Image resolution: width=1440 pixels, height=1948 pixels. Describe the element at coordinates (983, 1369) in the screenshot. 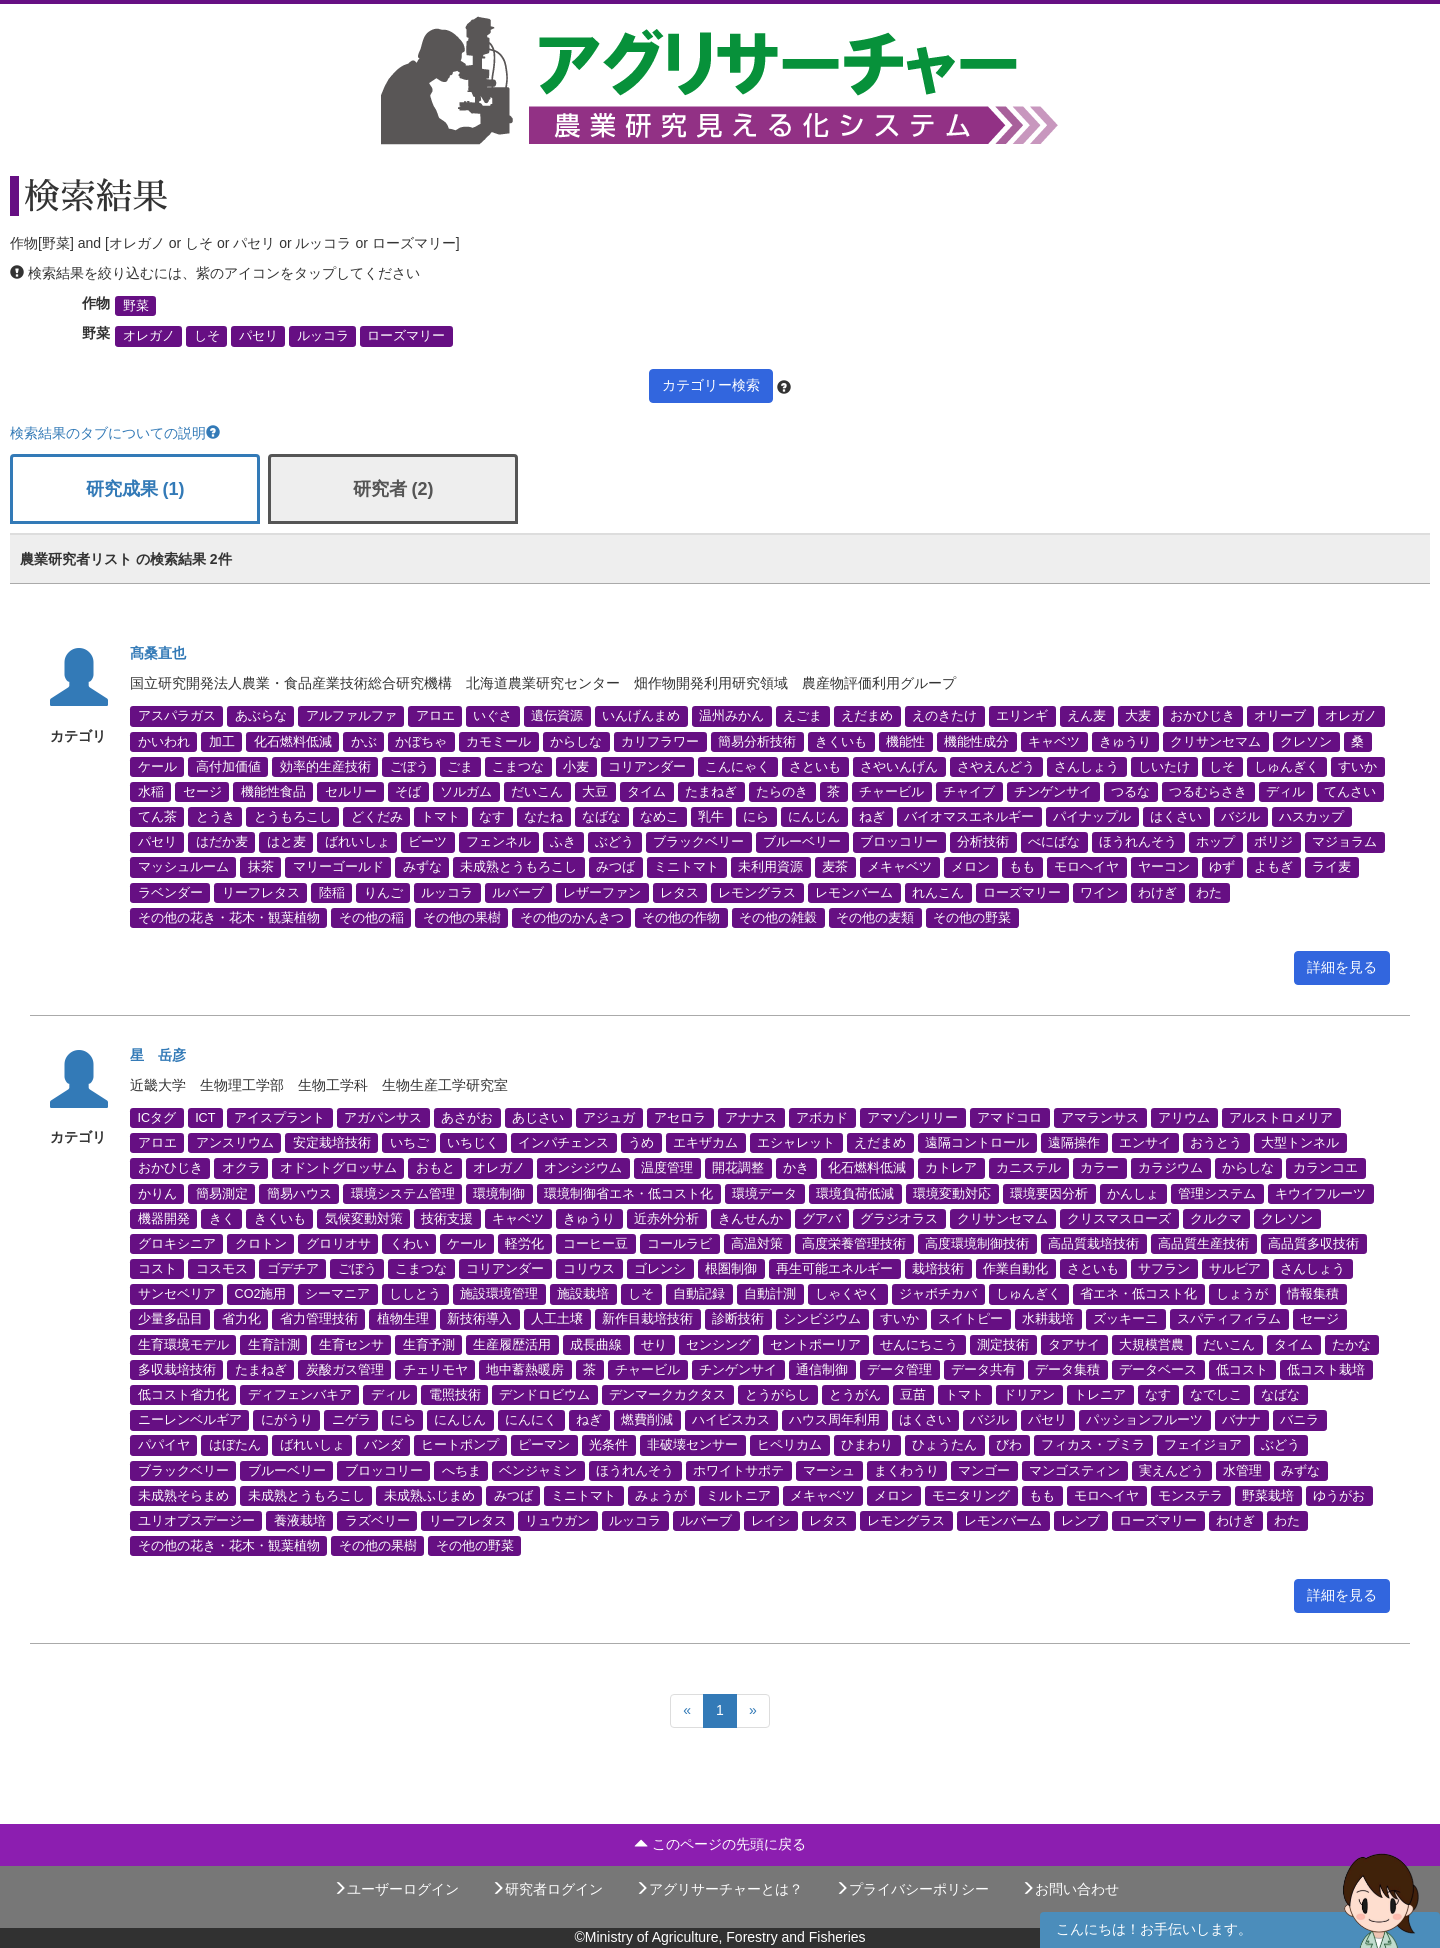

I see `データ共有` at that location.